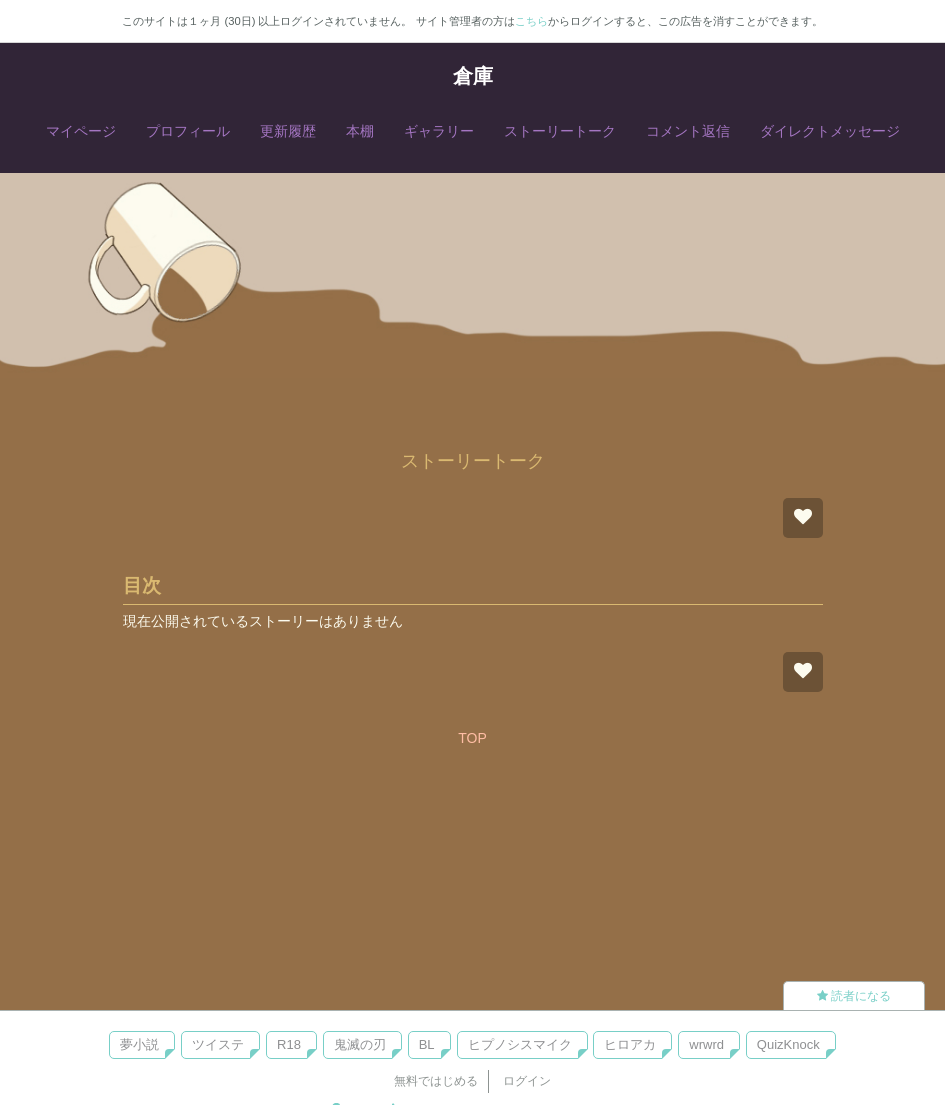  What do you see at coordinates (788, 1044) in the screenshot?
I see `QuizKnock` at bounding box center [788, 1044].